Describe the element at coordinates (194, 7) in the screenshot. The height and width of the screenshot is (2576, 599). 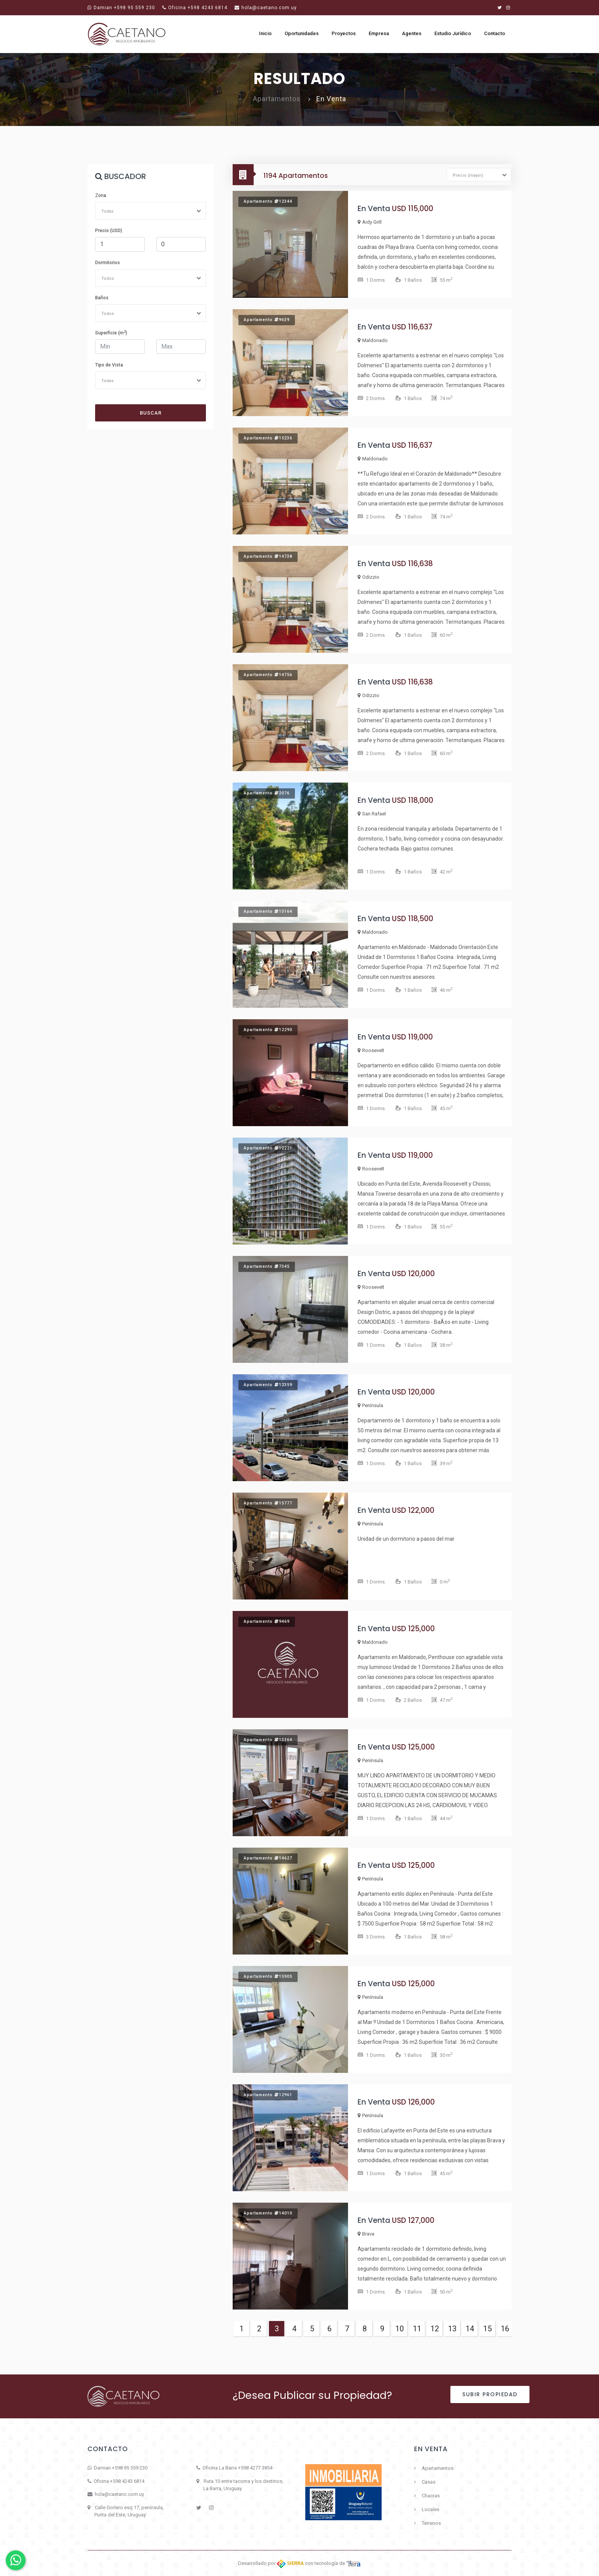
I see `Oficina +598 4243 6814` at that location.